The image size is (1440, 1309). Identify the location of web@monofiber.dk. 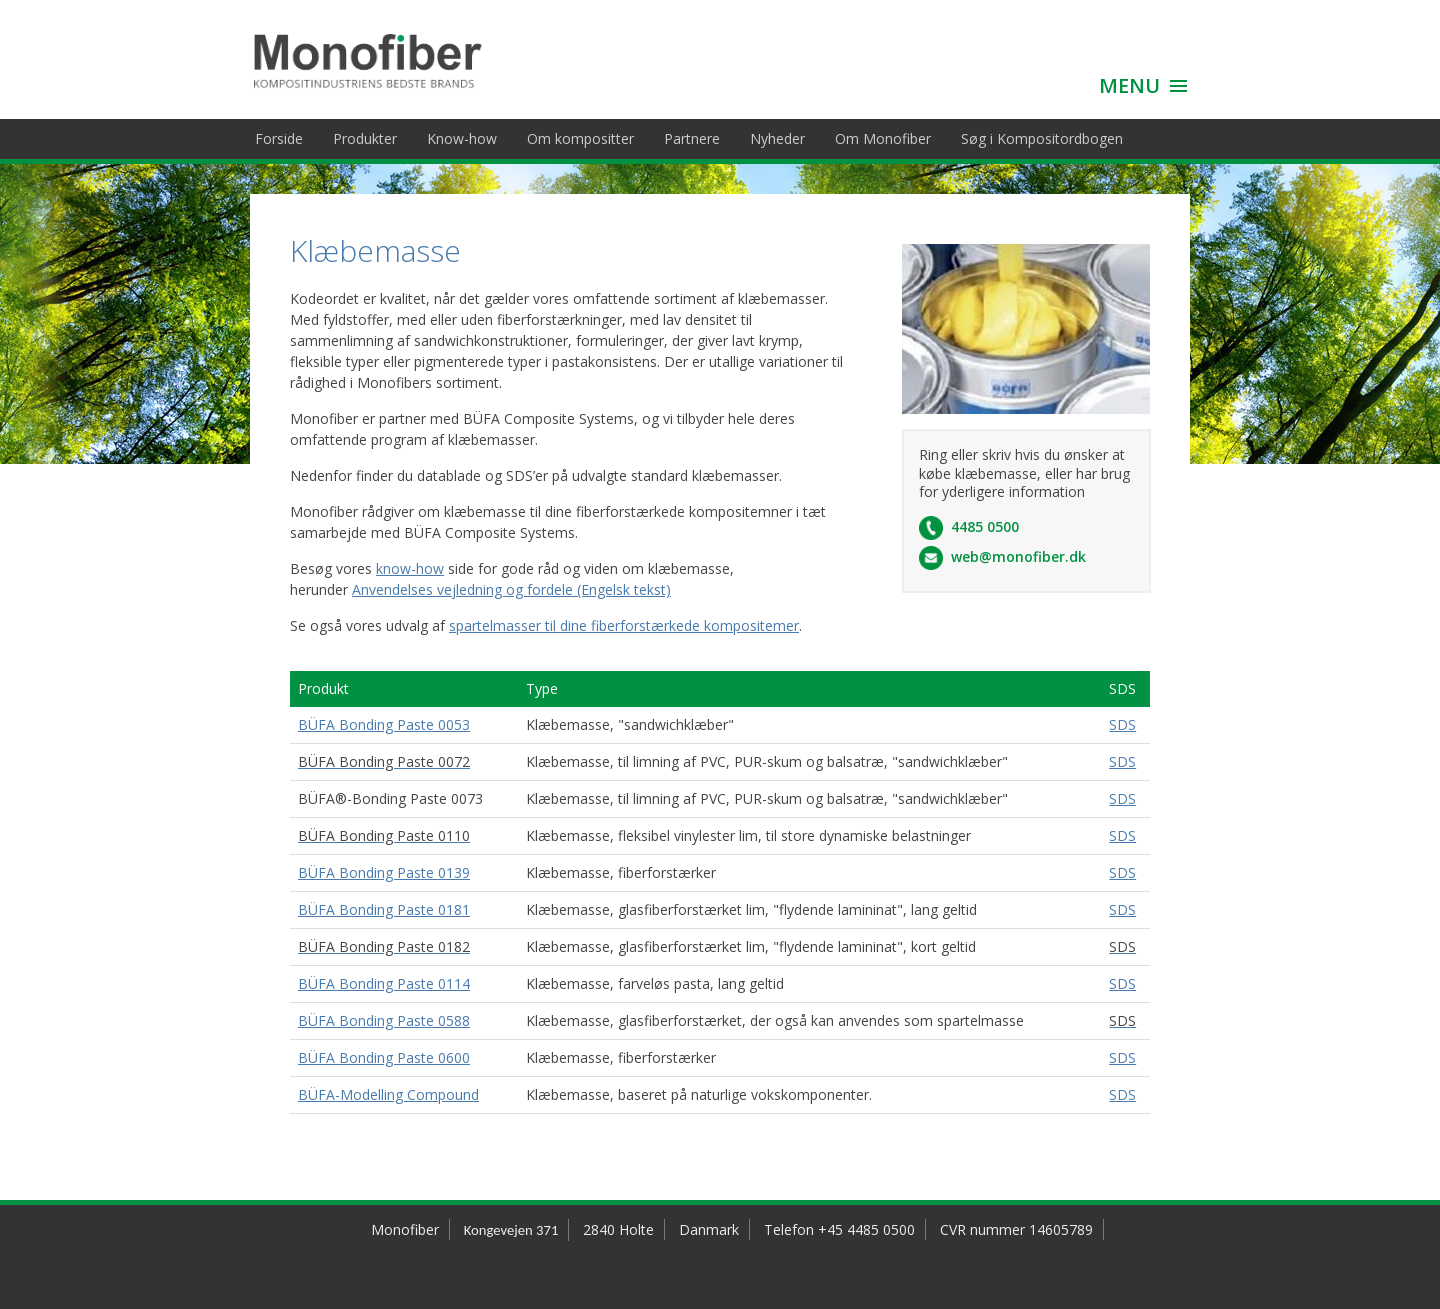
(1018, 556).